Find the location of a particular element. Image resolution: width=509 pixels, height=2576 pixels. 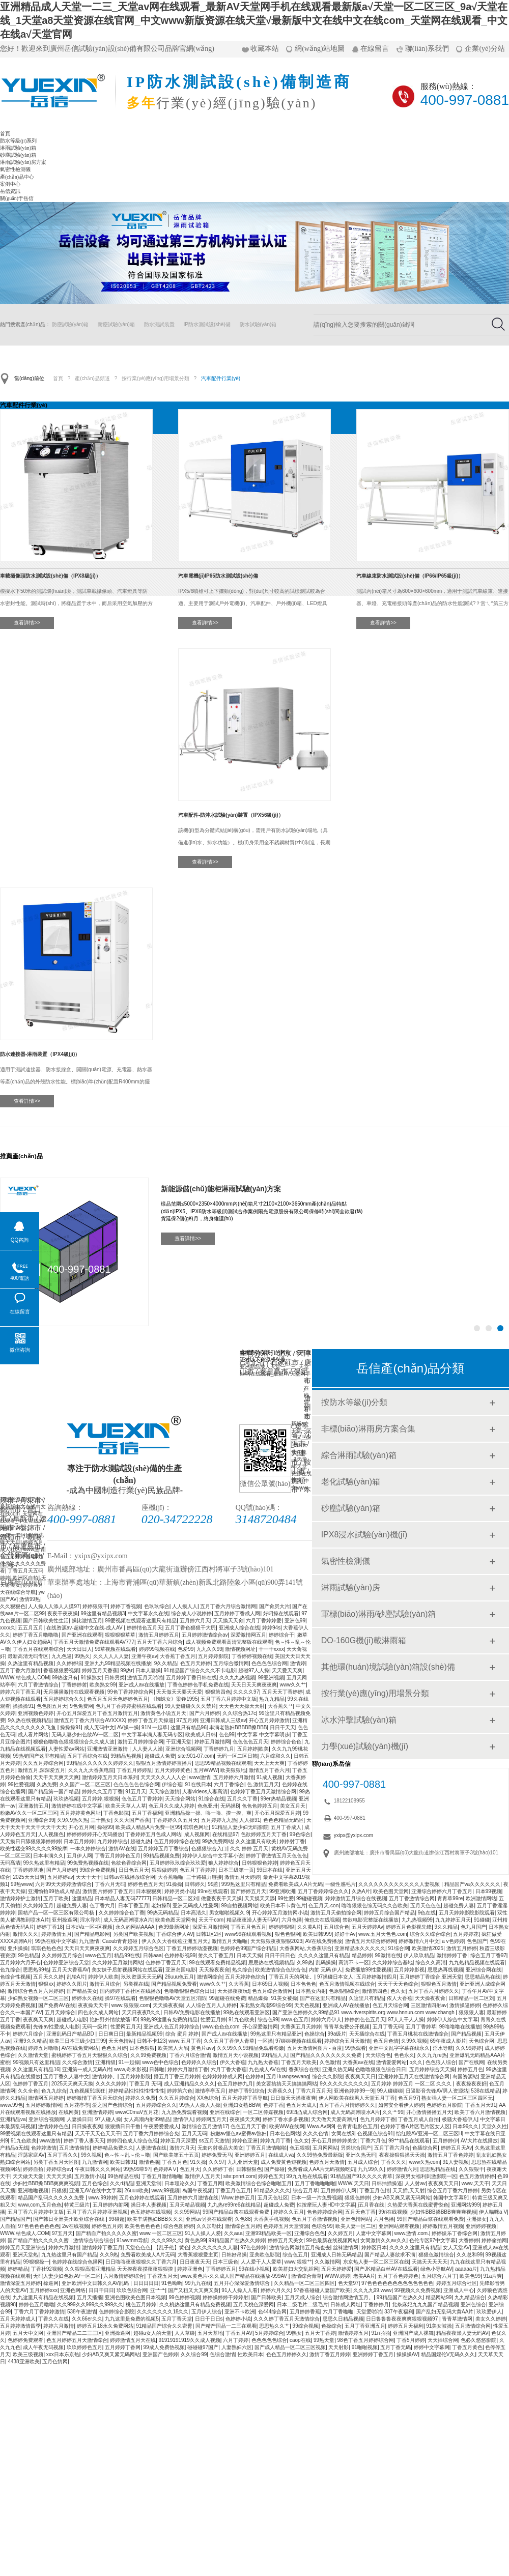

欧美日本不卡黄色片 is located at coordinates (283, 1905).